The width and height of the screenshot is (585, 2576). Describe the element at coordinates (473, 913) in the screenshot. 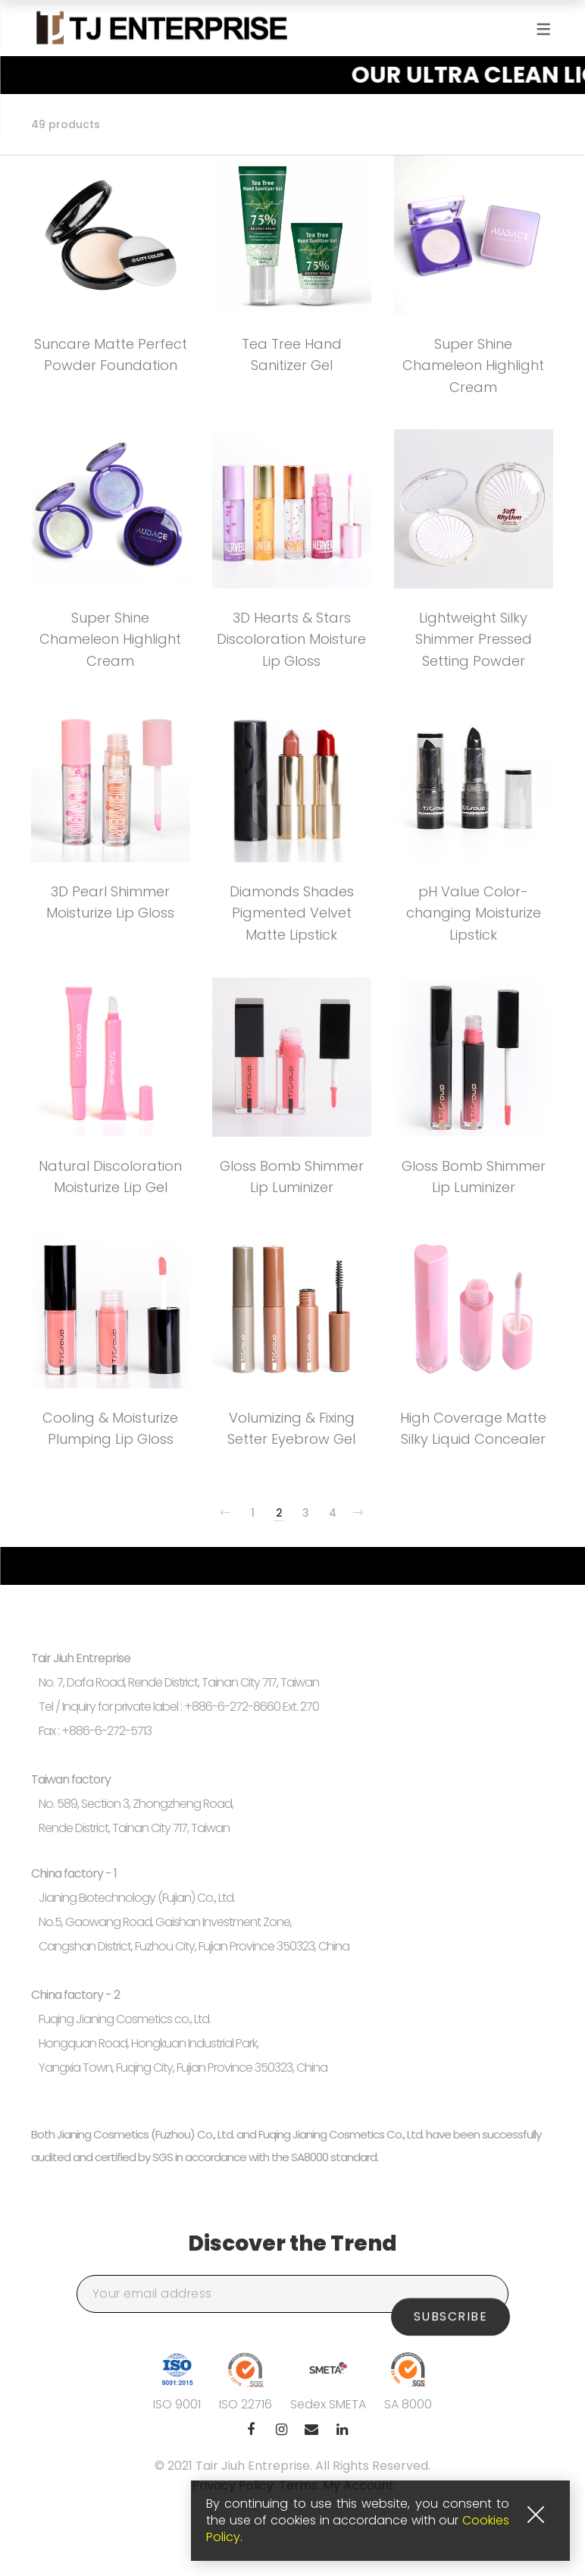

I see `pH Value Color-changing Moisturize Lipstick` at that location.